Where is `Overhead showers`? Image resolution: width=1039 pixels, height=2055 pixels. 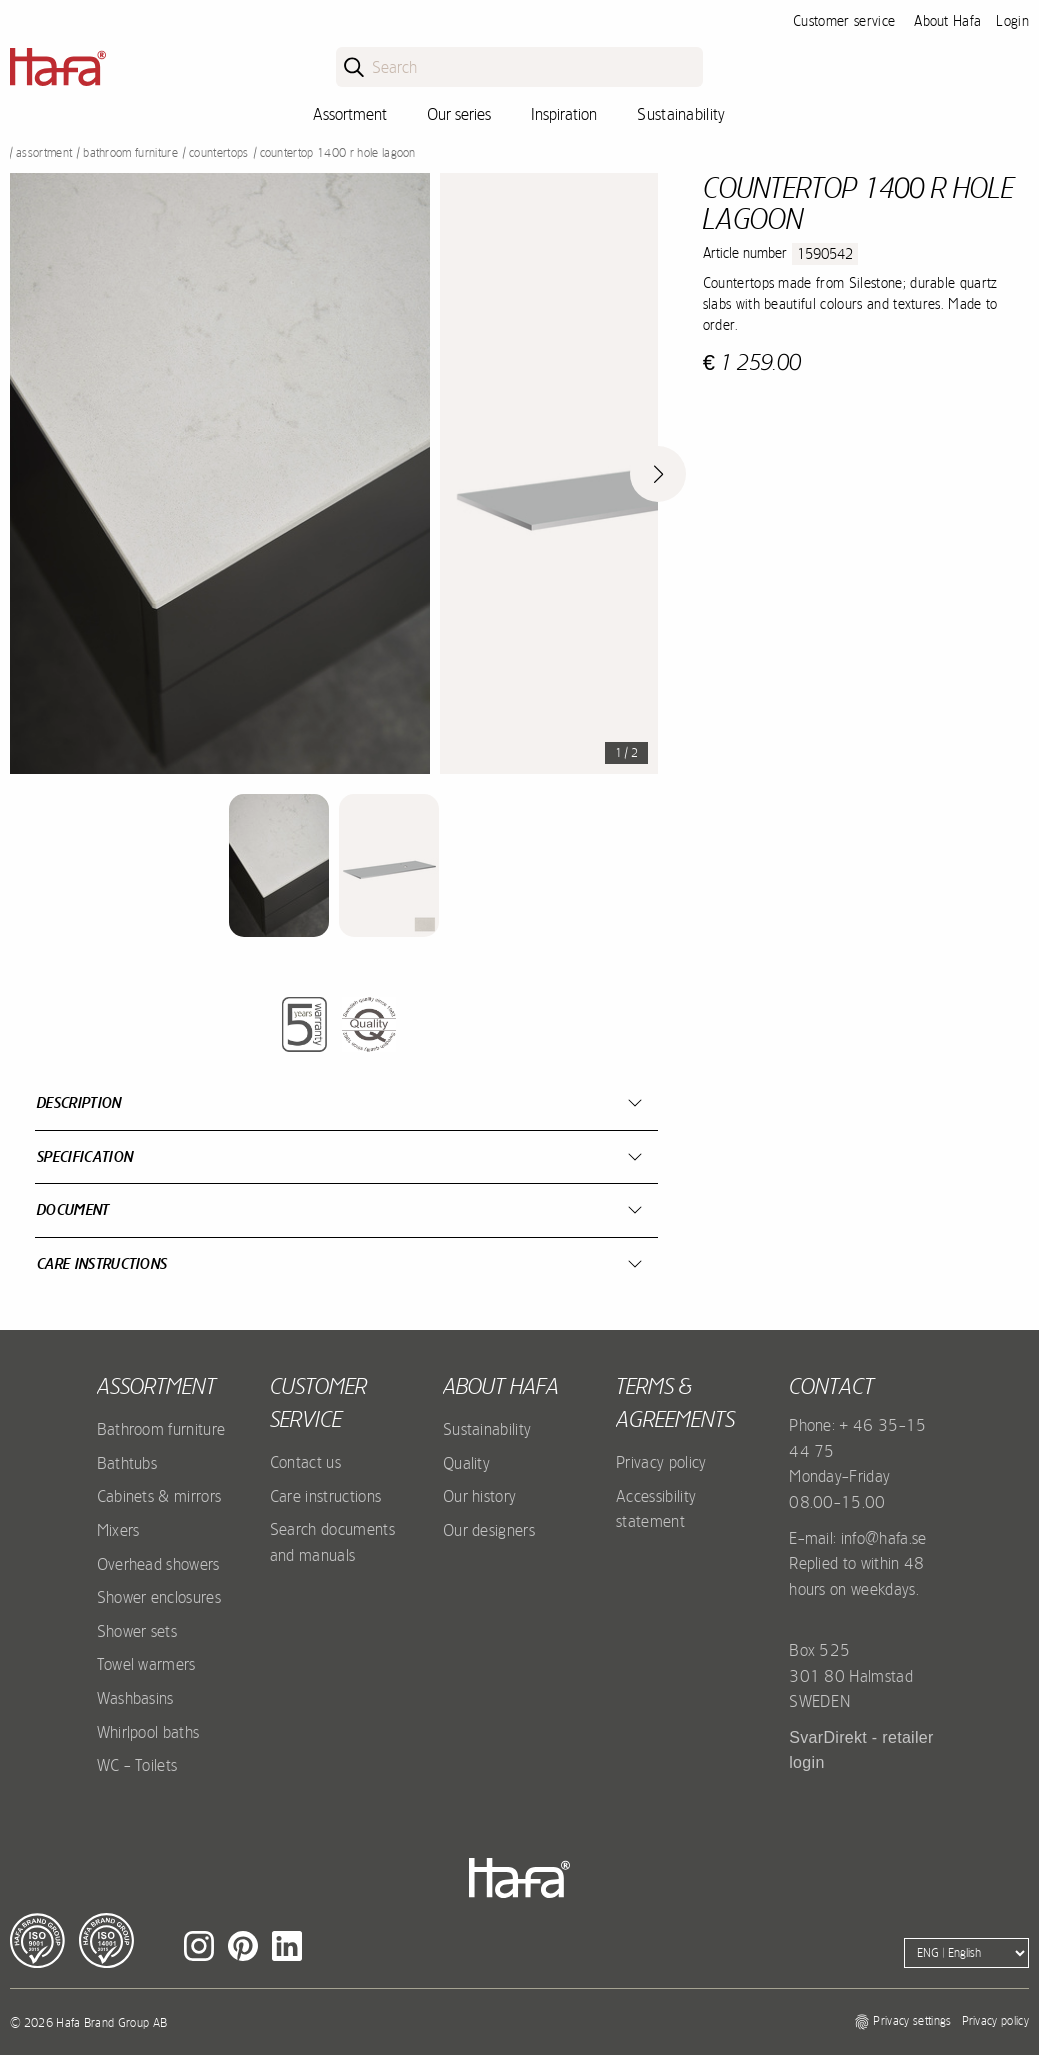 Overhead showers is located at coordinates (158, 1564).